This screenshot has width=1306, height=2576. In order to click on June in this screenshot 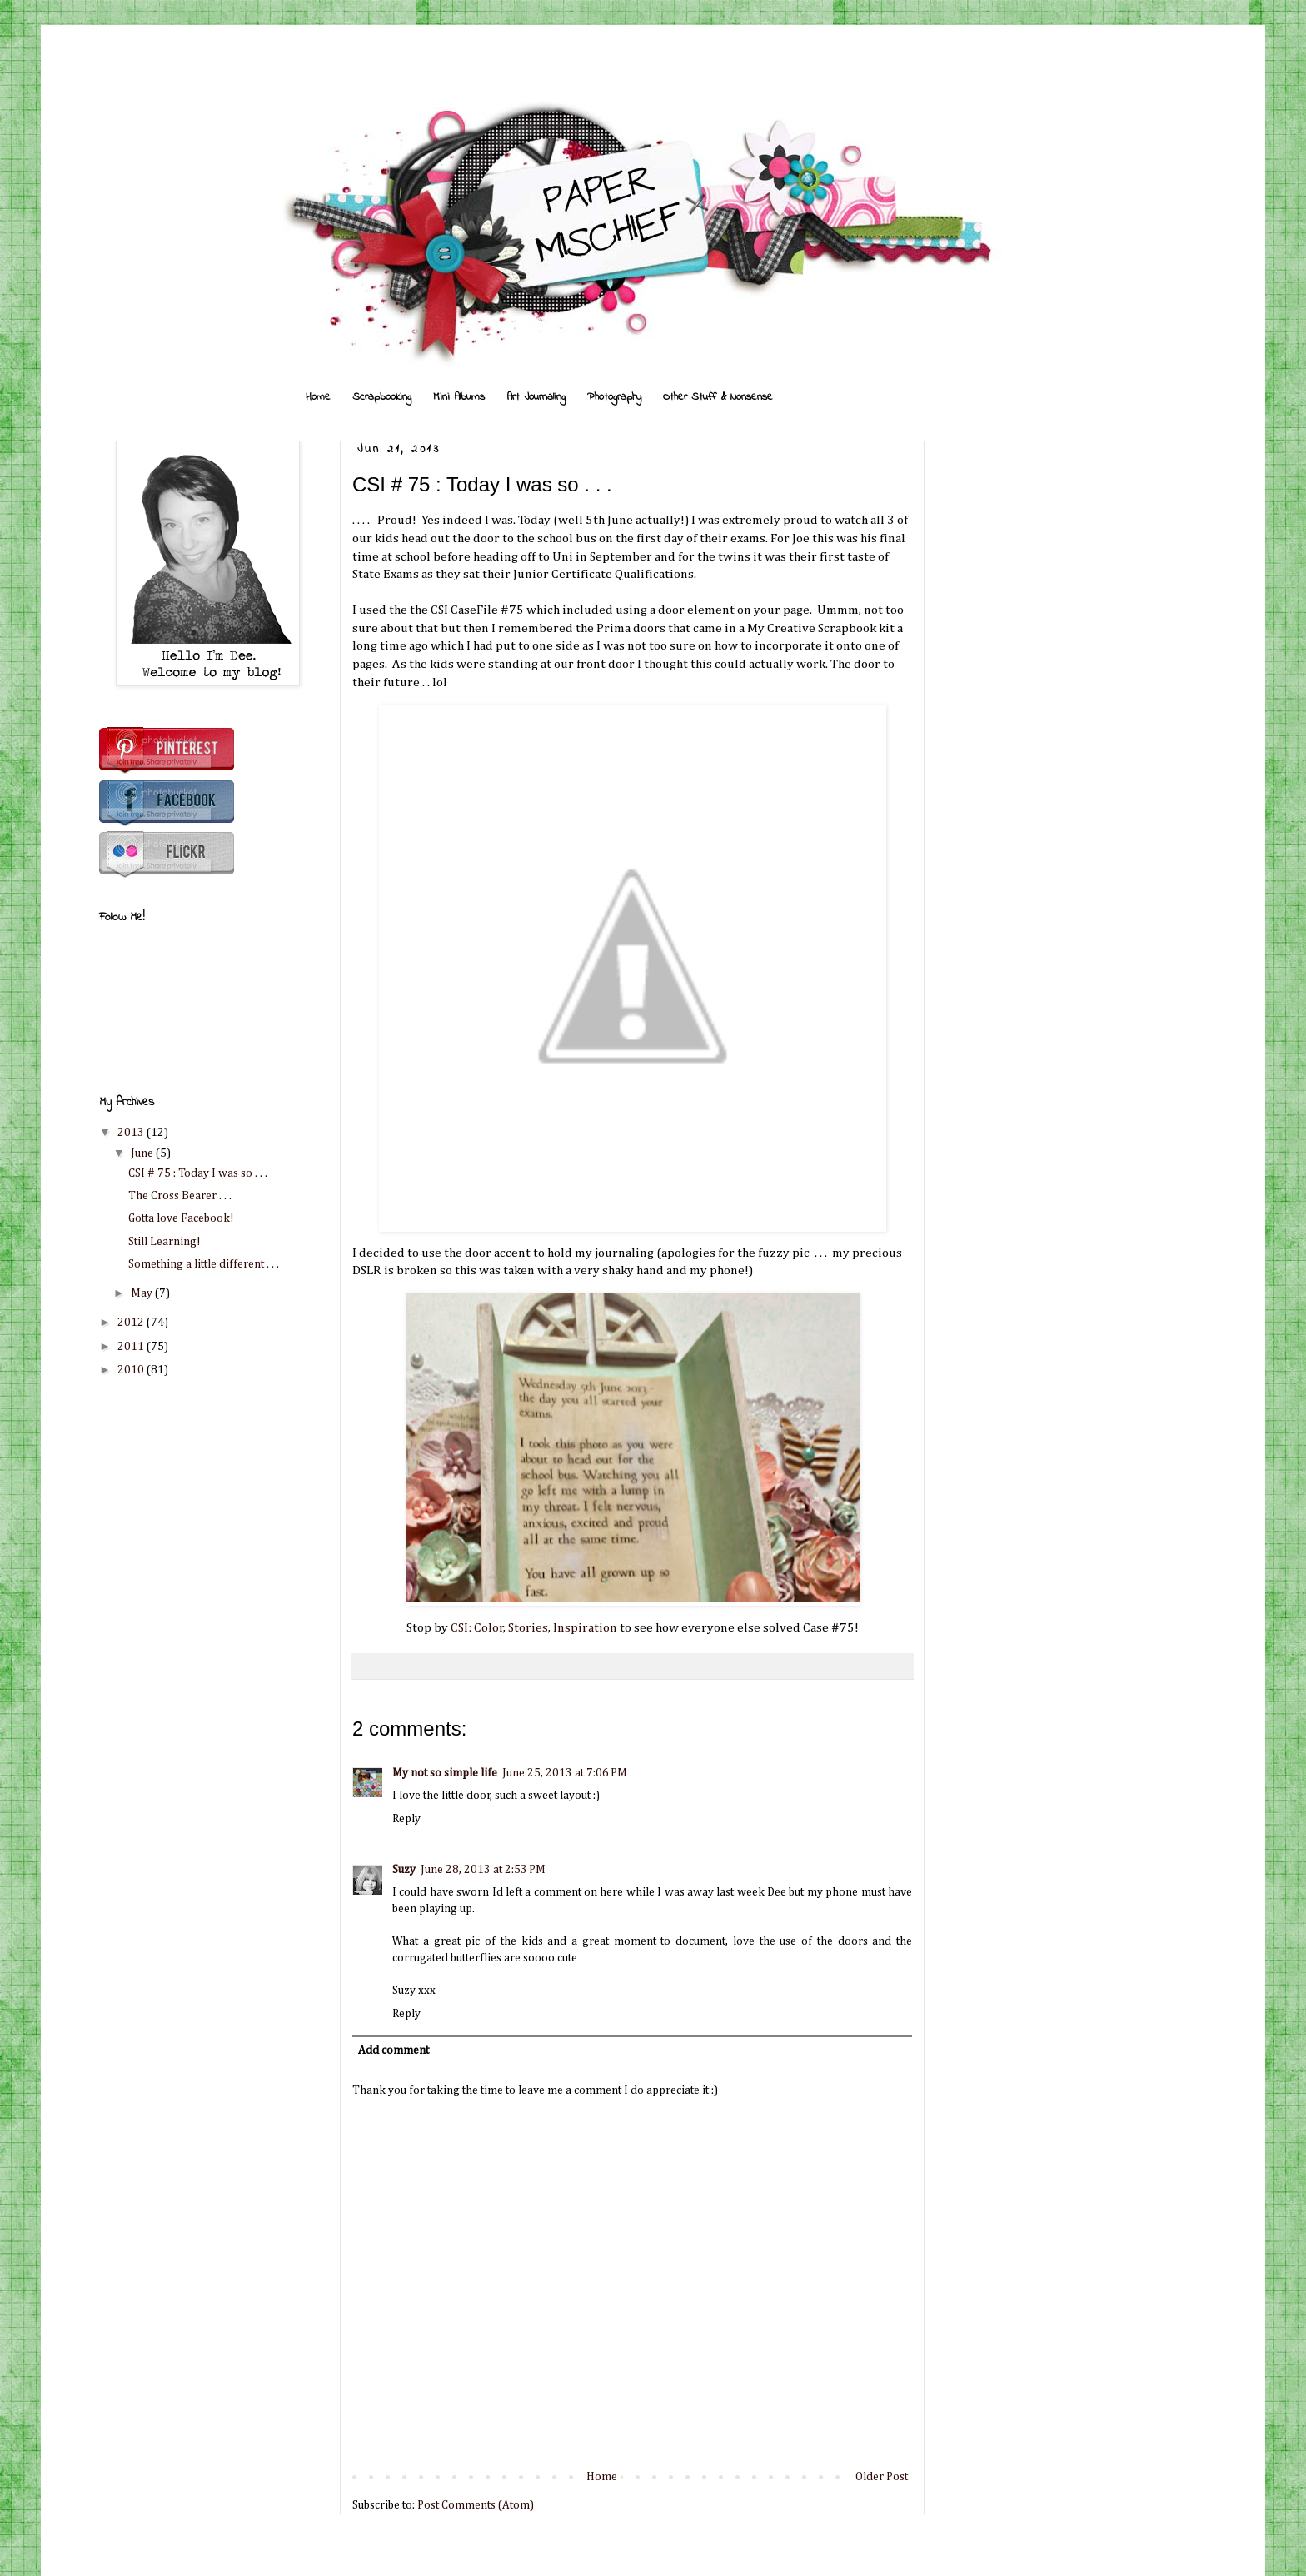, I will do `click(143, 1153)`.